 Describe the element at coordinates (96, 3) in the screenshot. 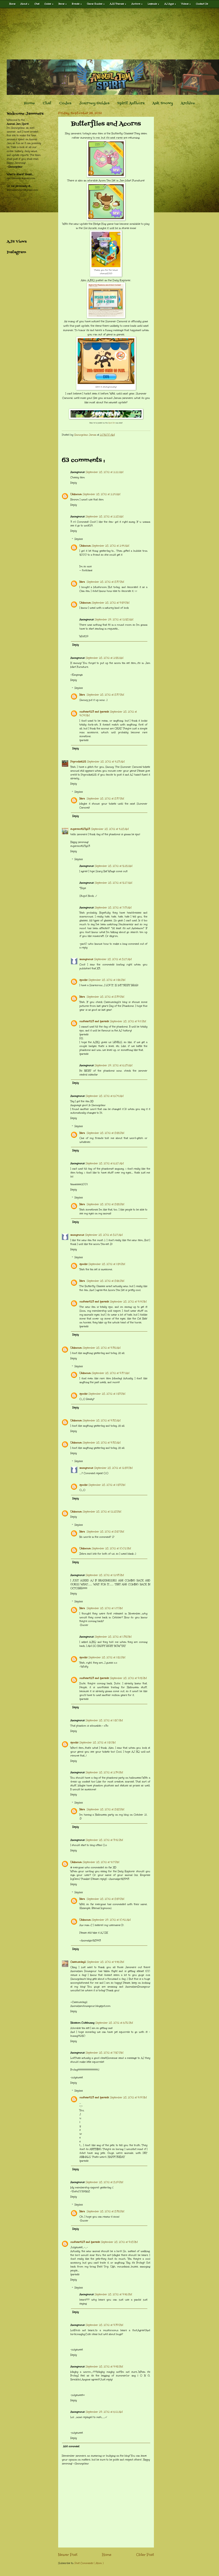

I see `Game Guides` at that location.